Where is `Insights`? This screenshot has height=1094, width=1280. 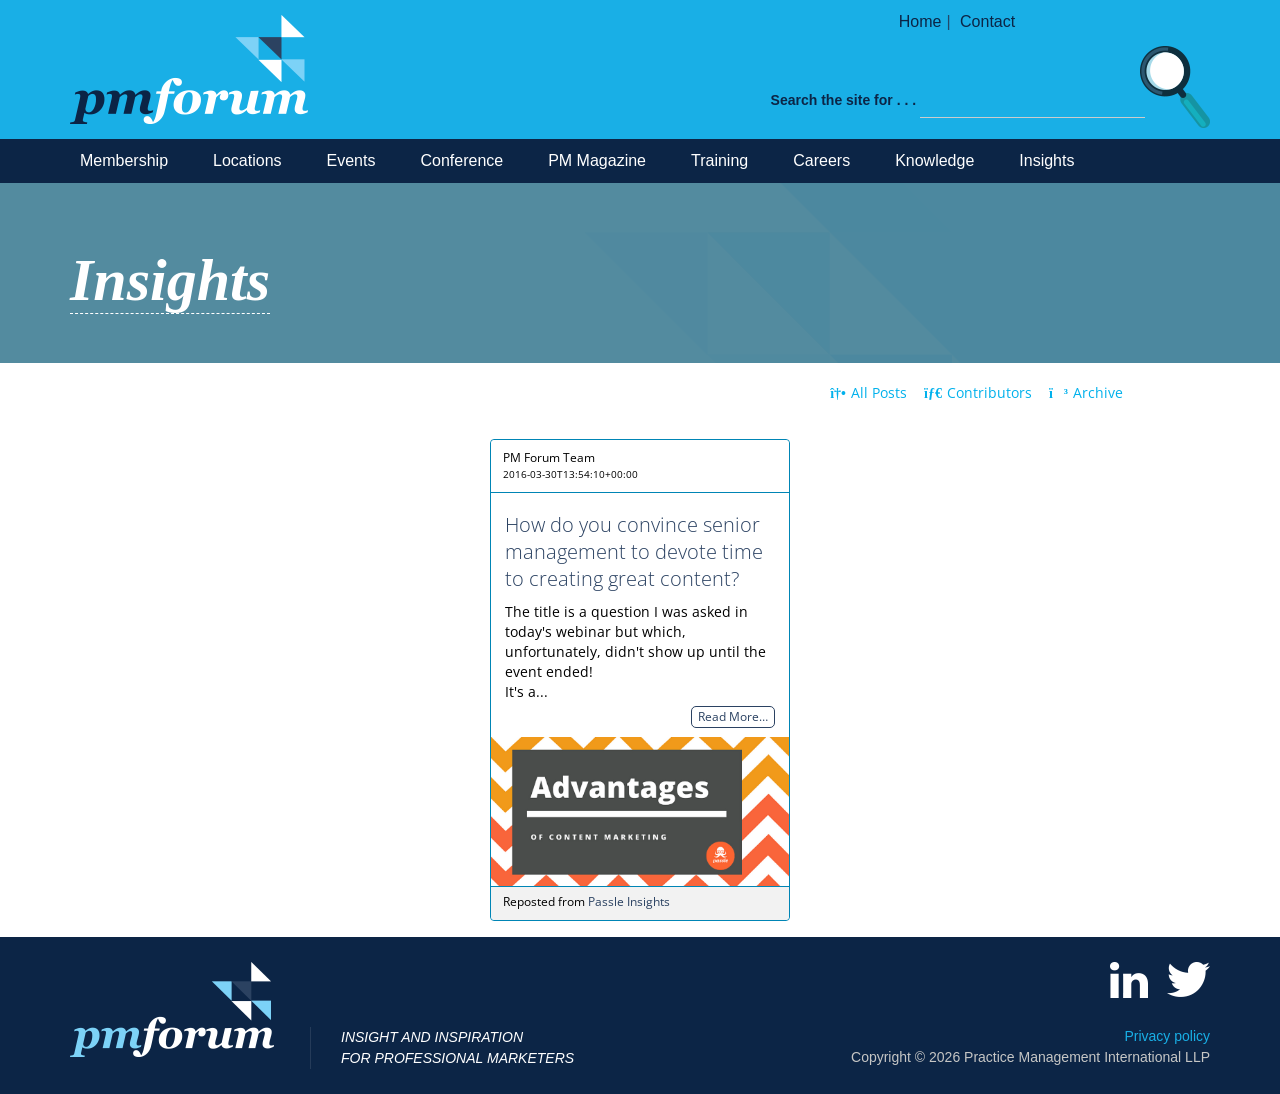 Insights is located at coordinates (1046, 160).